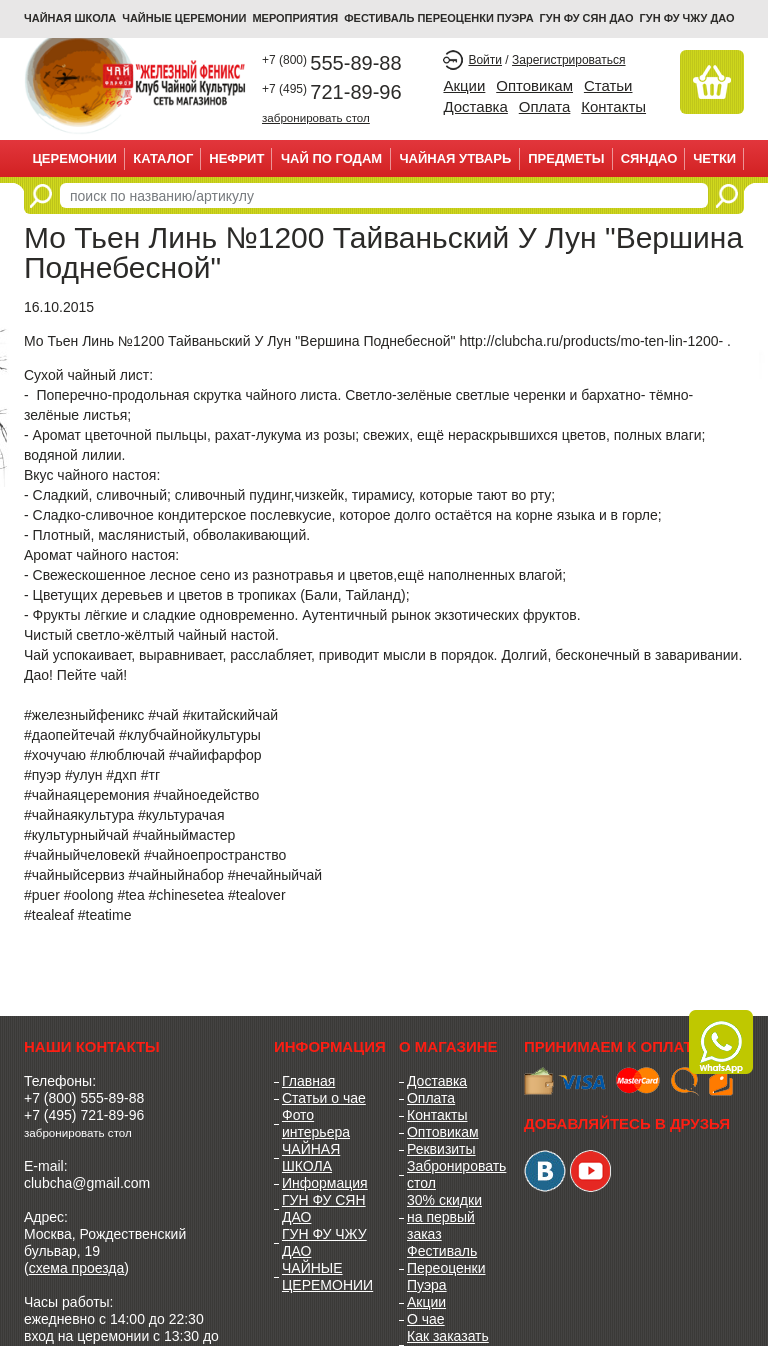 This screenshot has height=1346, width=768. Describe the element at coordinates (687, 18) in the screenshot. I see `ГУН ФУ ЧЖУ ДАО` at that location.